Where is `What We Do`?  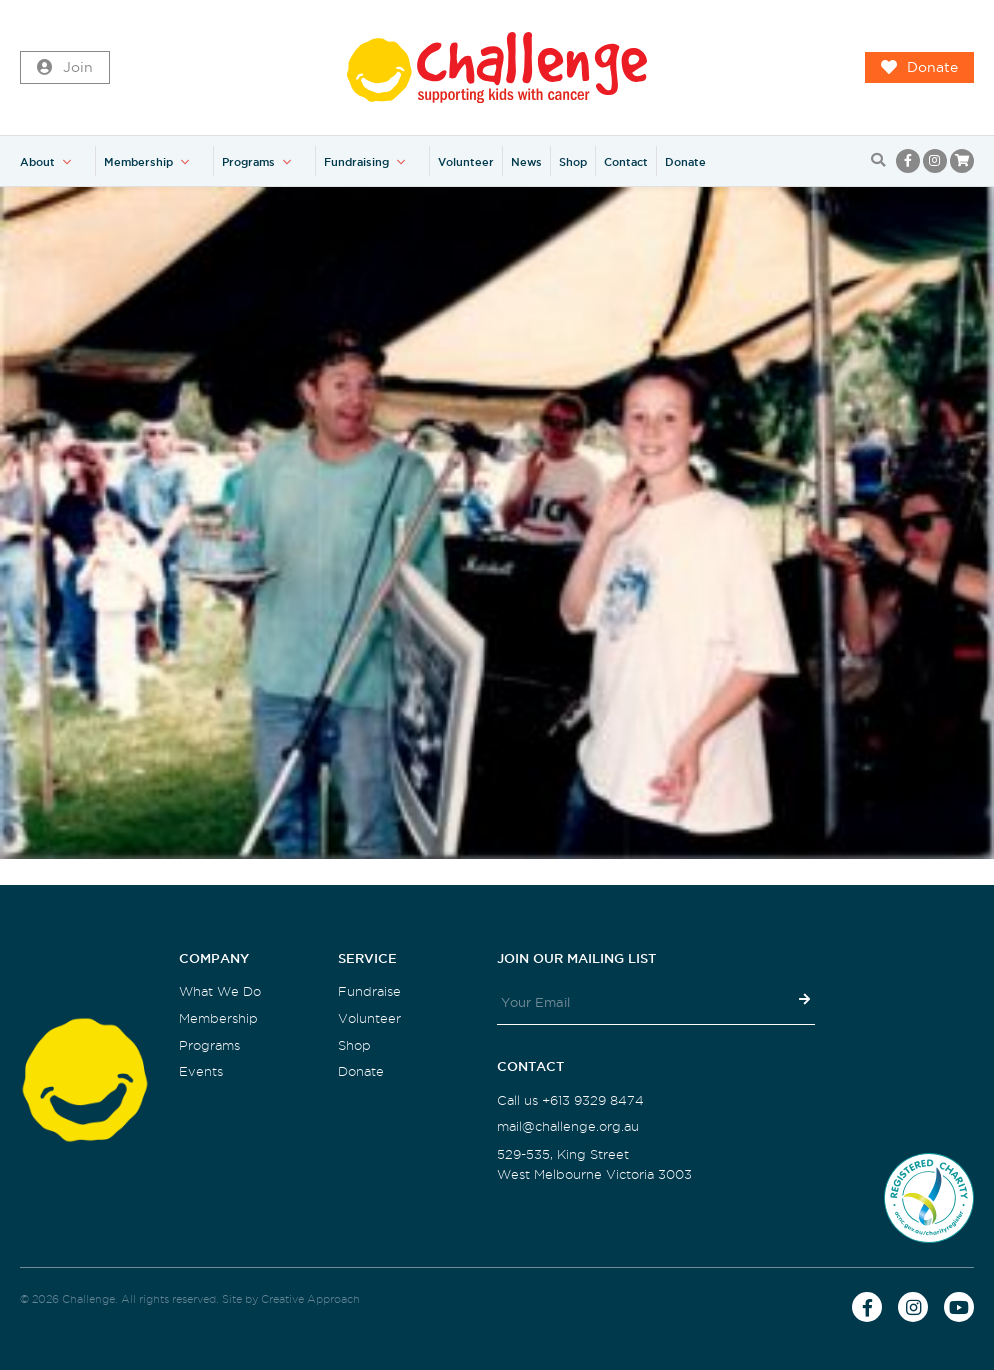
What We Do is located at coordinates (220, 991).